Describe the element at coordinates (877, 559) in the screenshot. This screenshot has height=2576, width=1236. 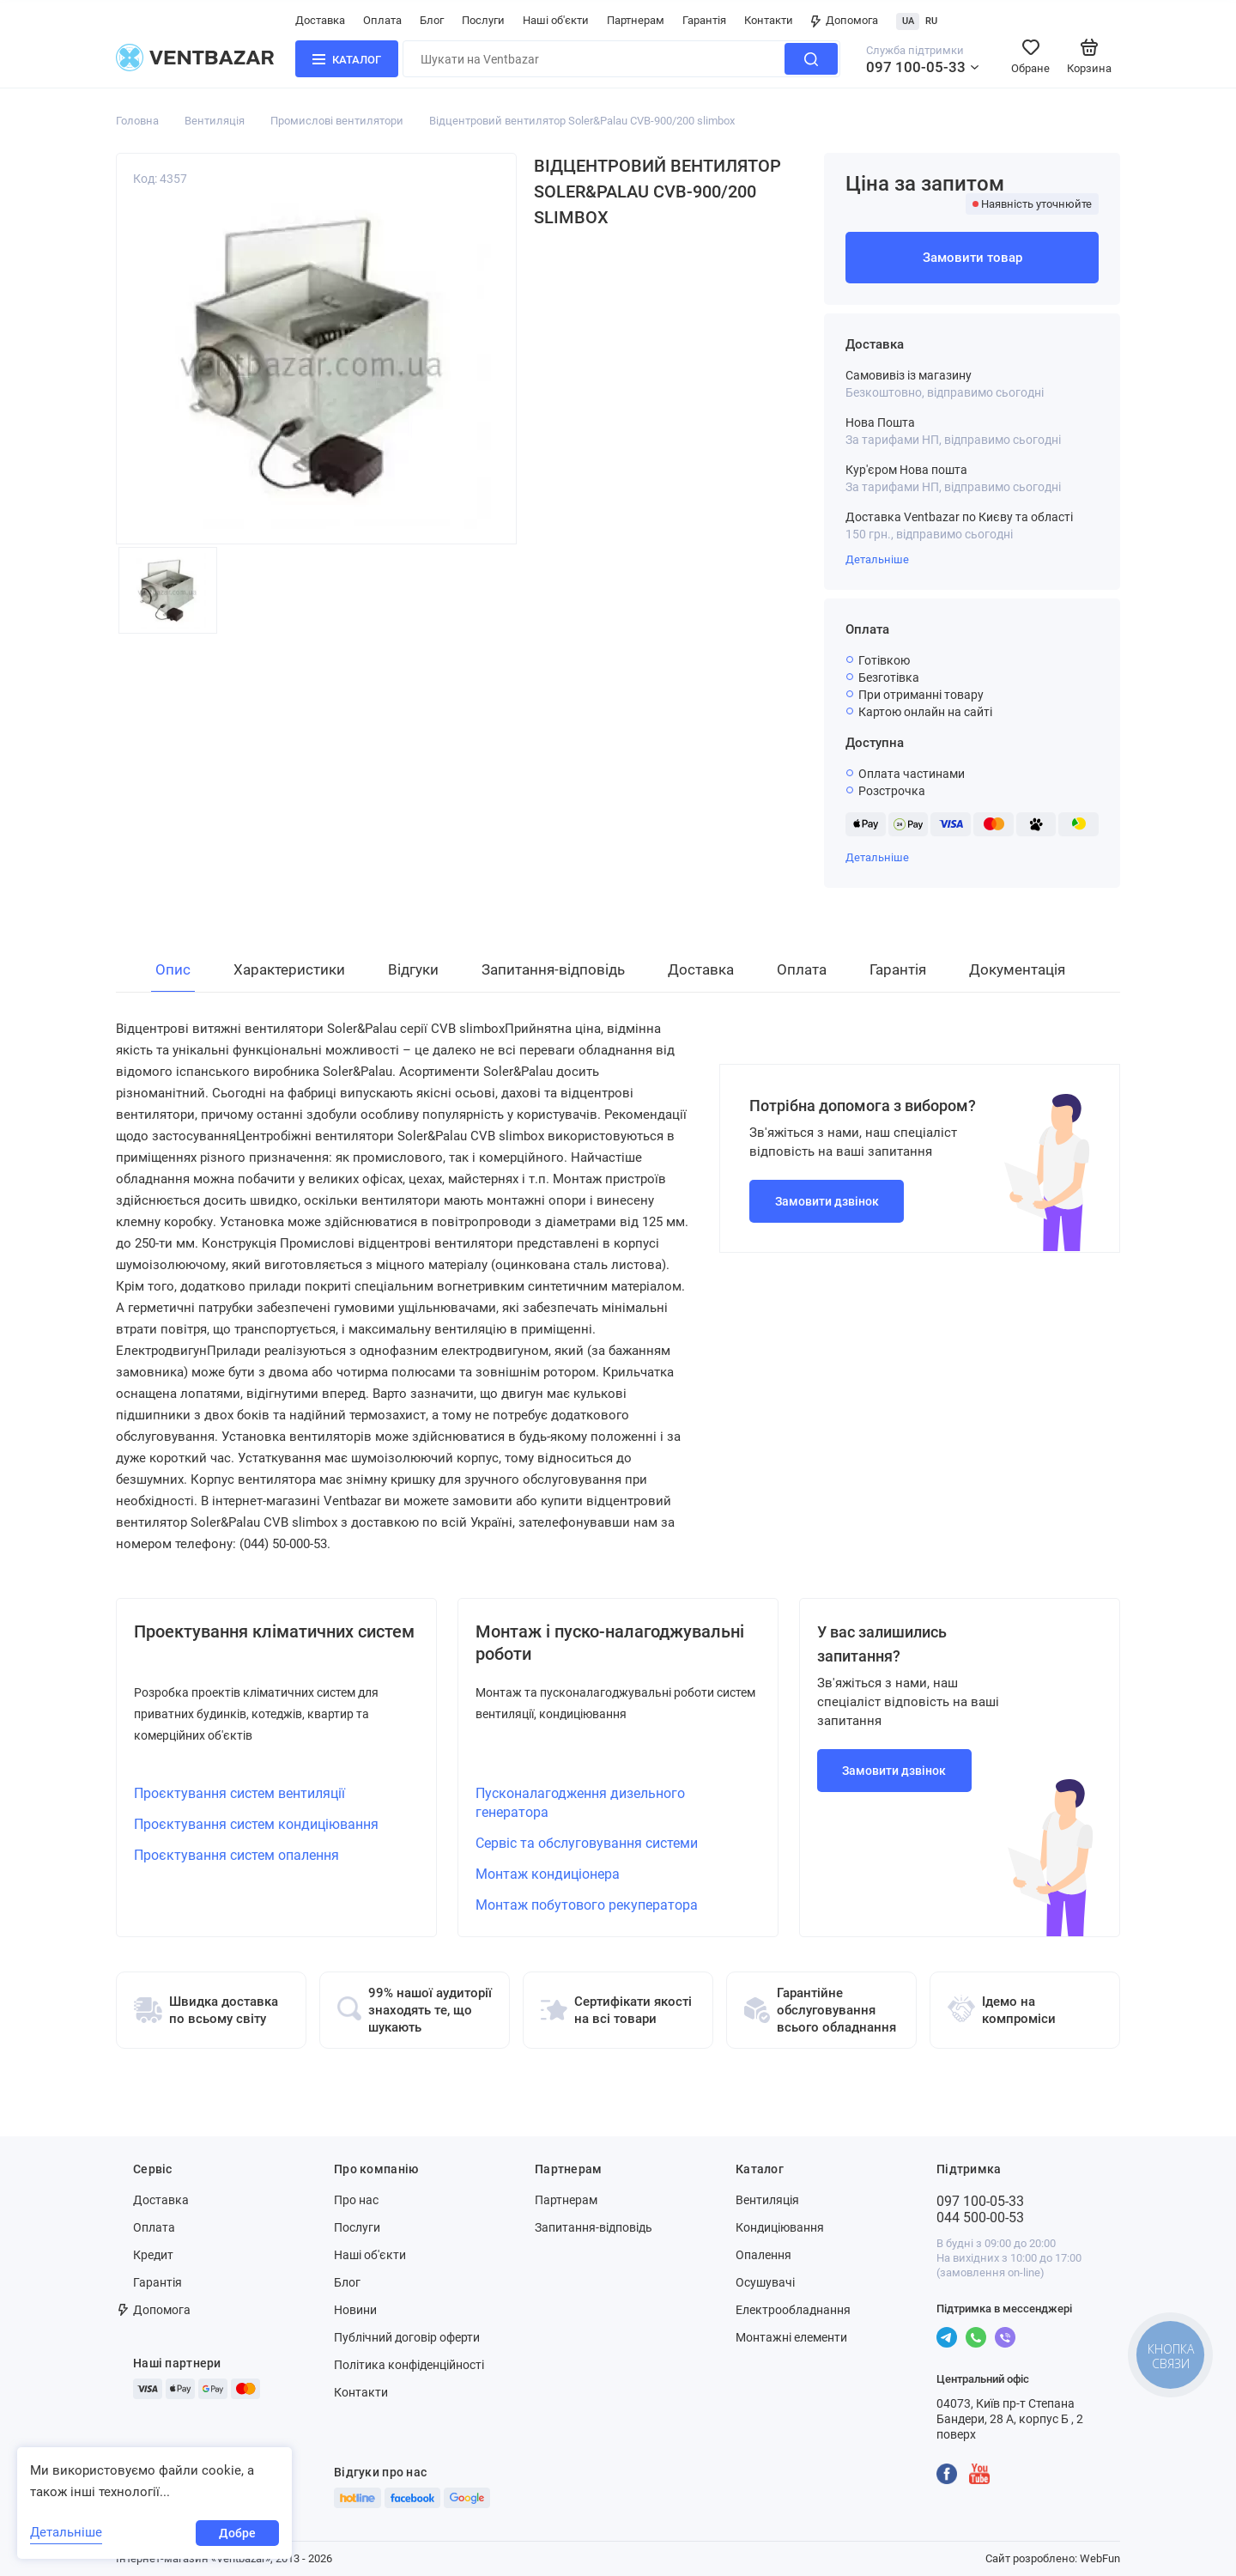
I see `Детальніше` at that location.